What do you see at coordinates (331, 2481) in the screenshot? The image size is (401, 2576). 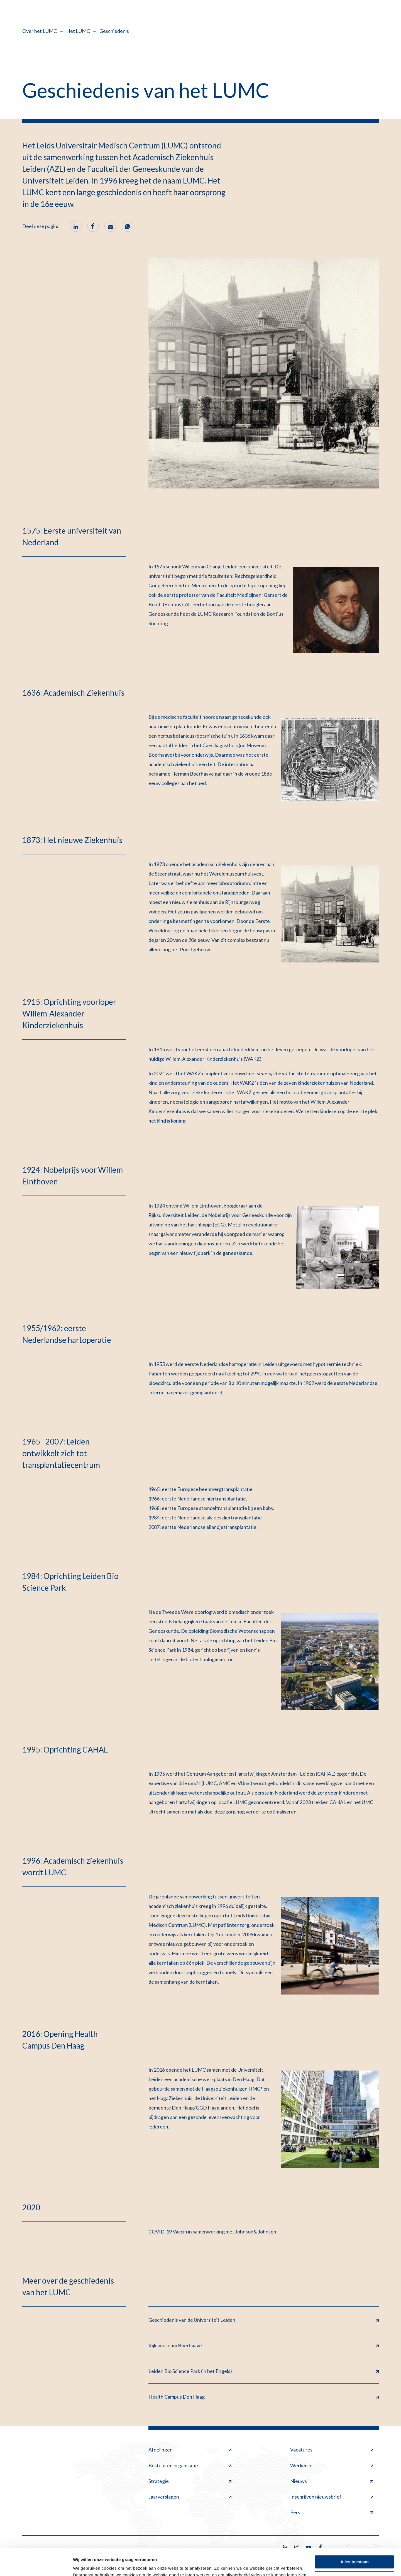 I see `Nieuws` at bounding box center [331, 2481].